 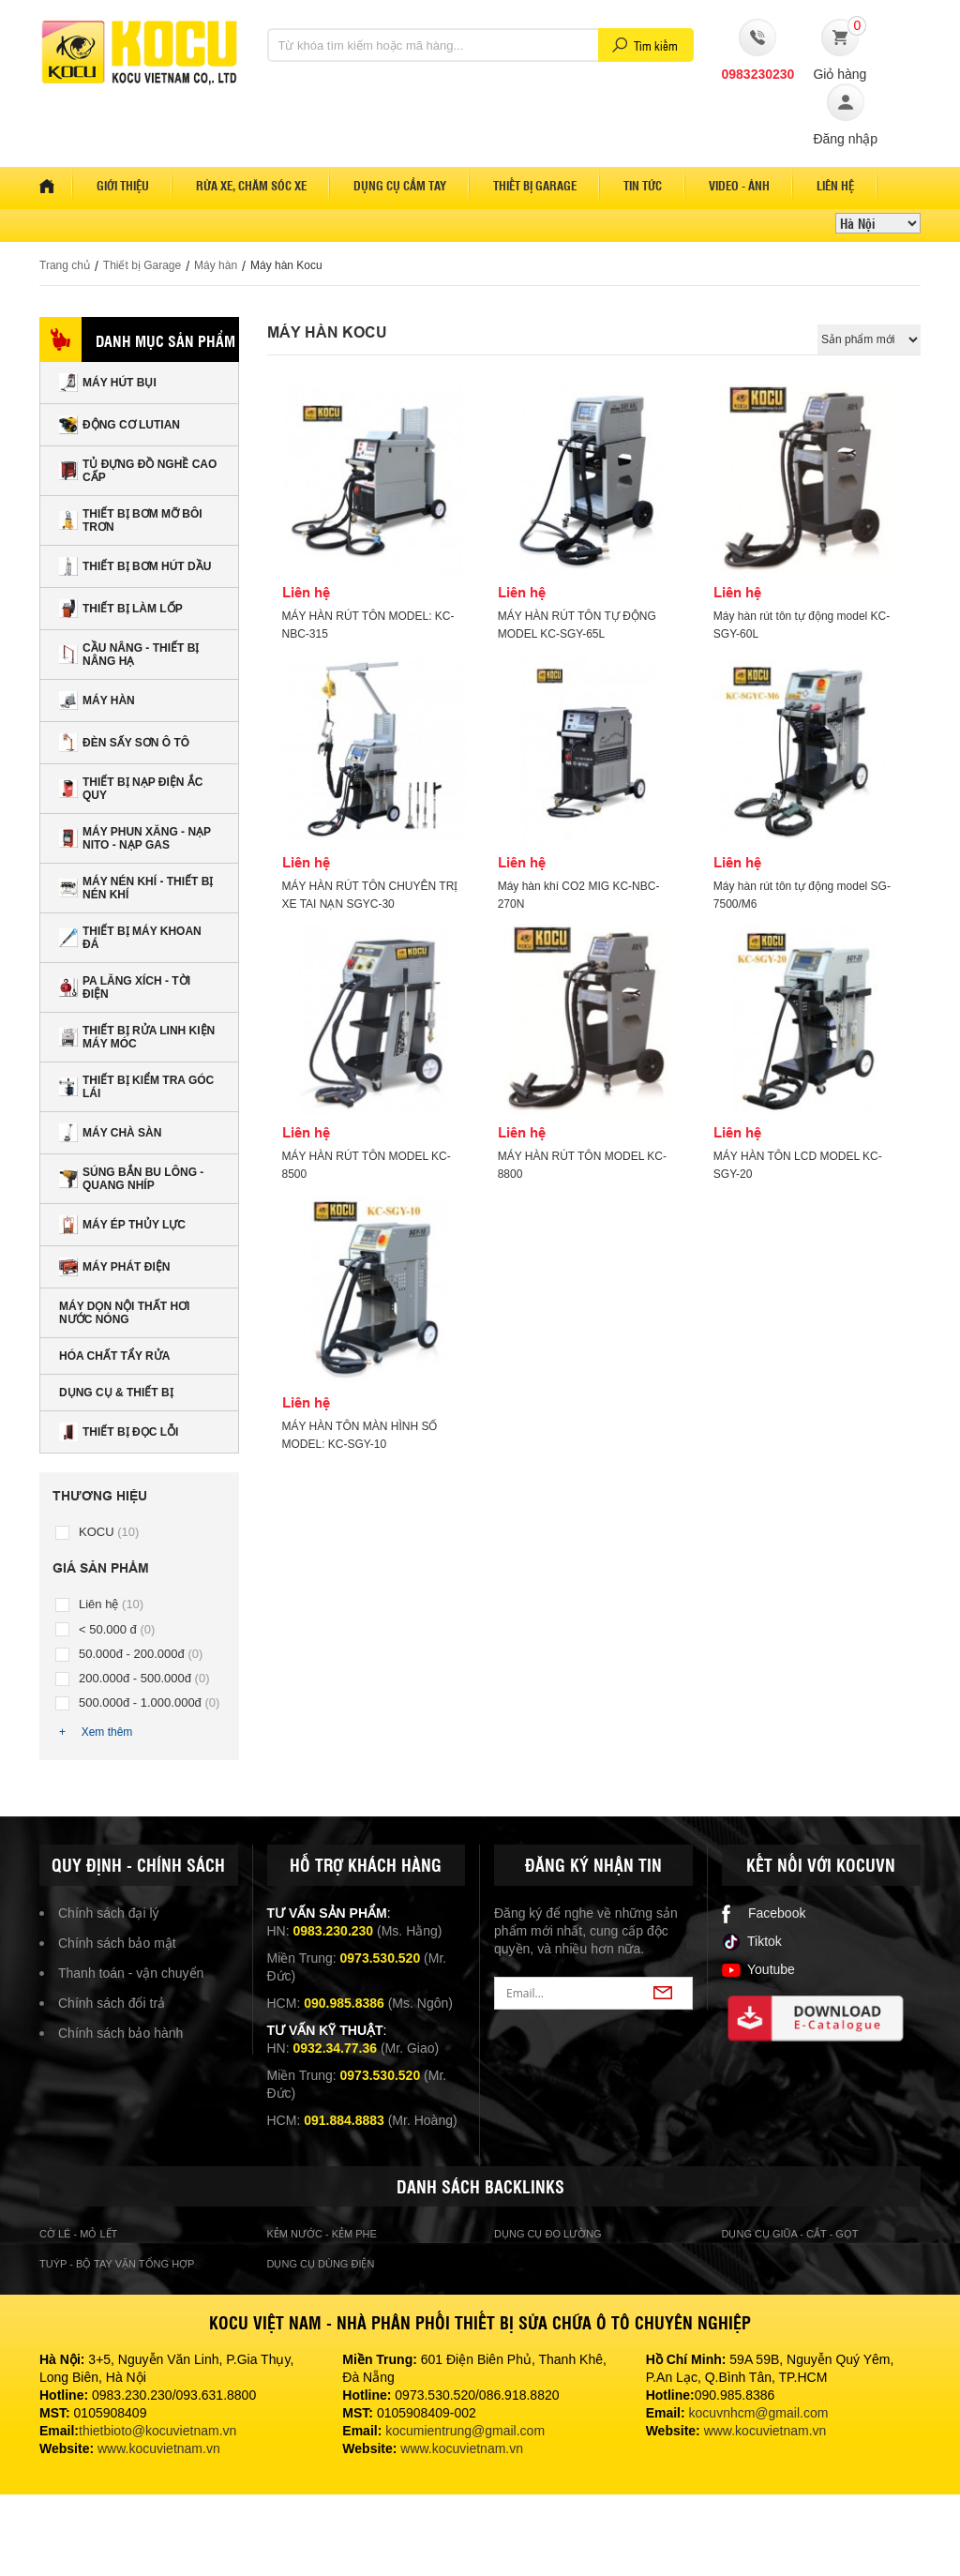 I want to click on Liên hệ, so click(x=835, y=185).